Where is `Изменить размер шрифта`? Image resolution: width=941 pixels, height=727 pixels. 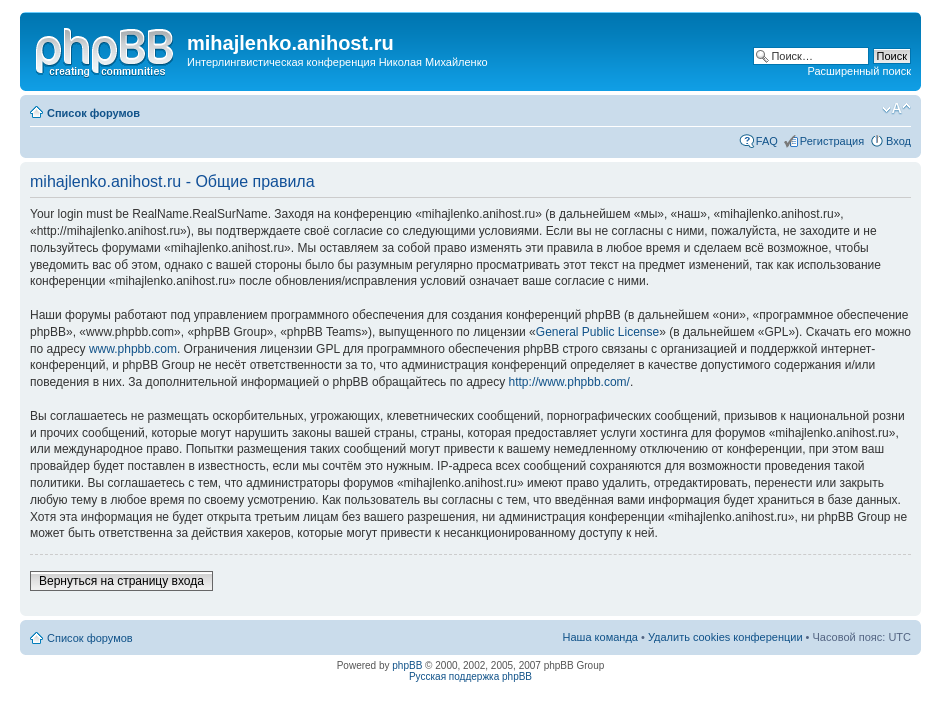
Изменить размер шрифта is located at coordinates (896, 109).